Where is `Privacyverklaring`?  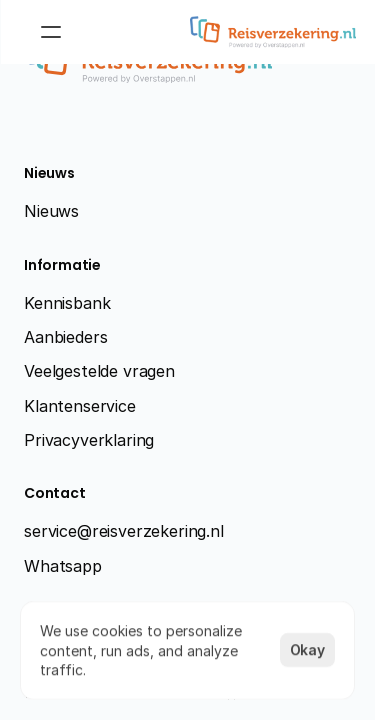
Privacyverklaring is located at coordinates (89, 440).